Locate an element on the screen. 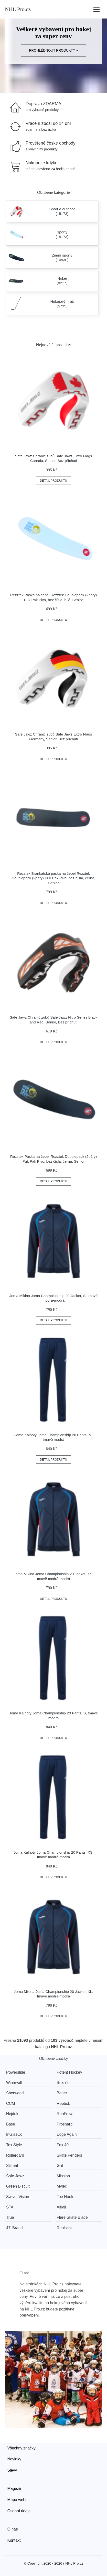  Bauer is located at coordinates (62, 2093).